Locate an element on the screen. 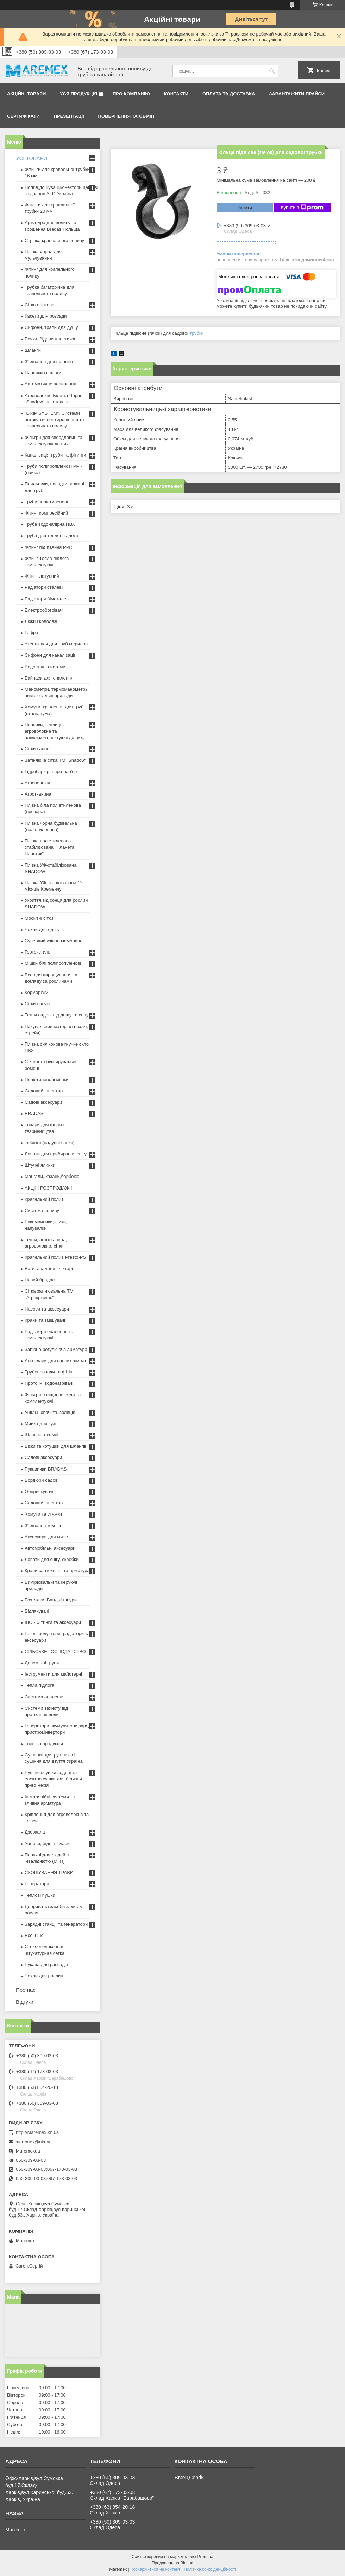 This screenshot has height=2576, width=345. Теплові пушки is located at coordinates (40, 1895).